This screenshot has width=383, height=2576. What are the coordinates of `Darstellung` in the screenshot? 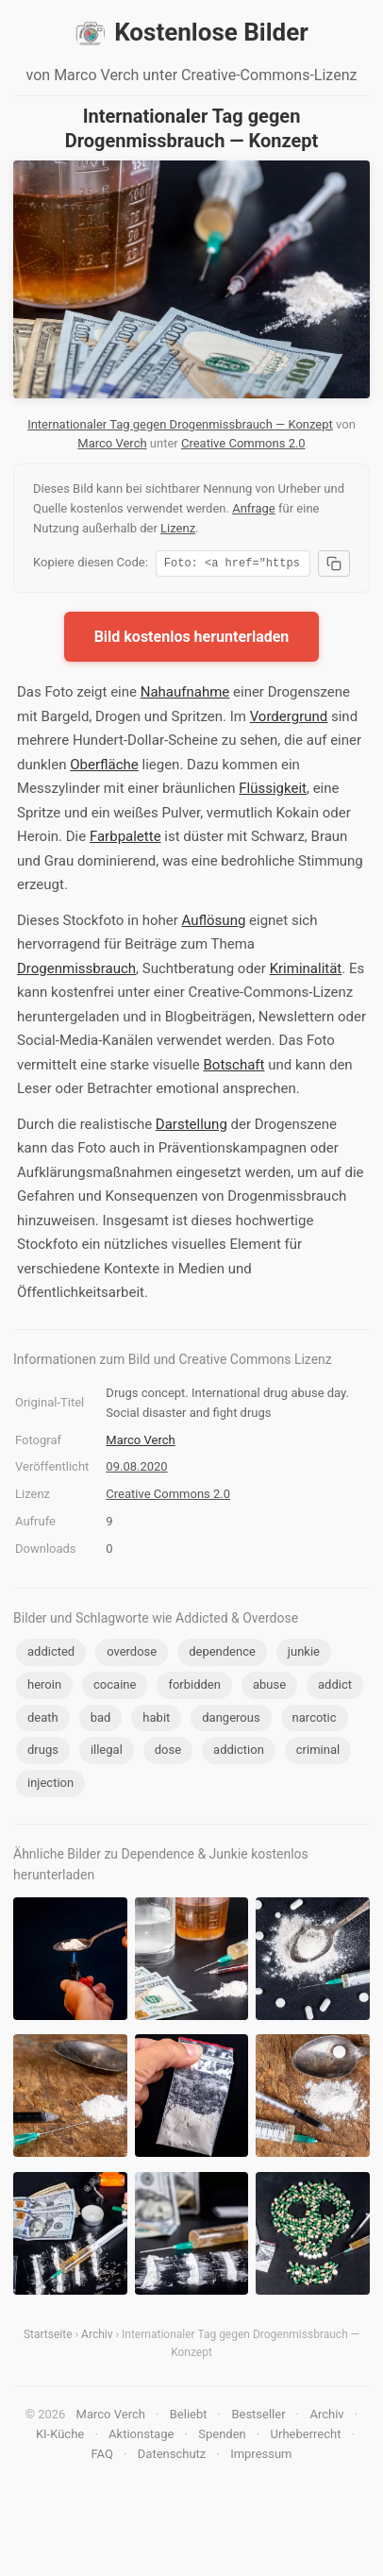 It's located at (191, 1127).